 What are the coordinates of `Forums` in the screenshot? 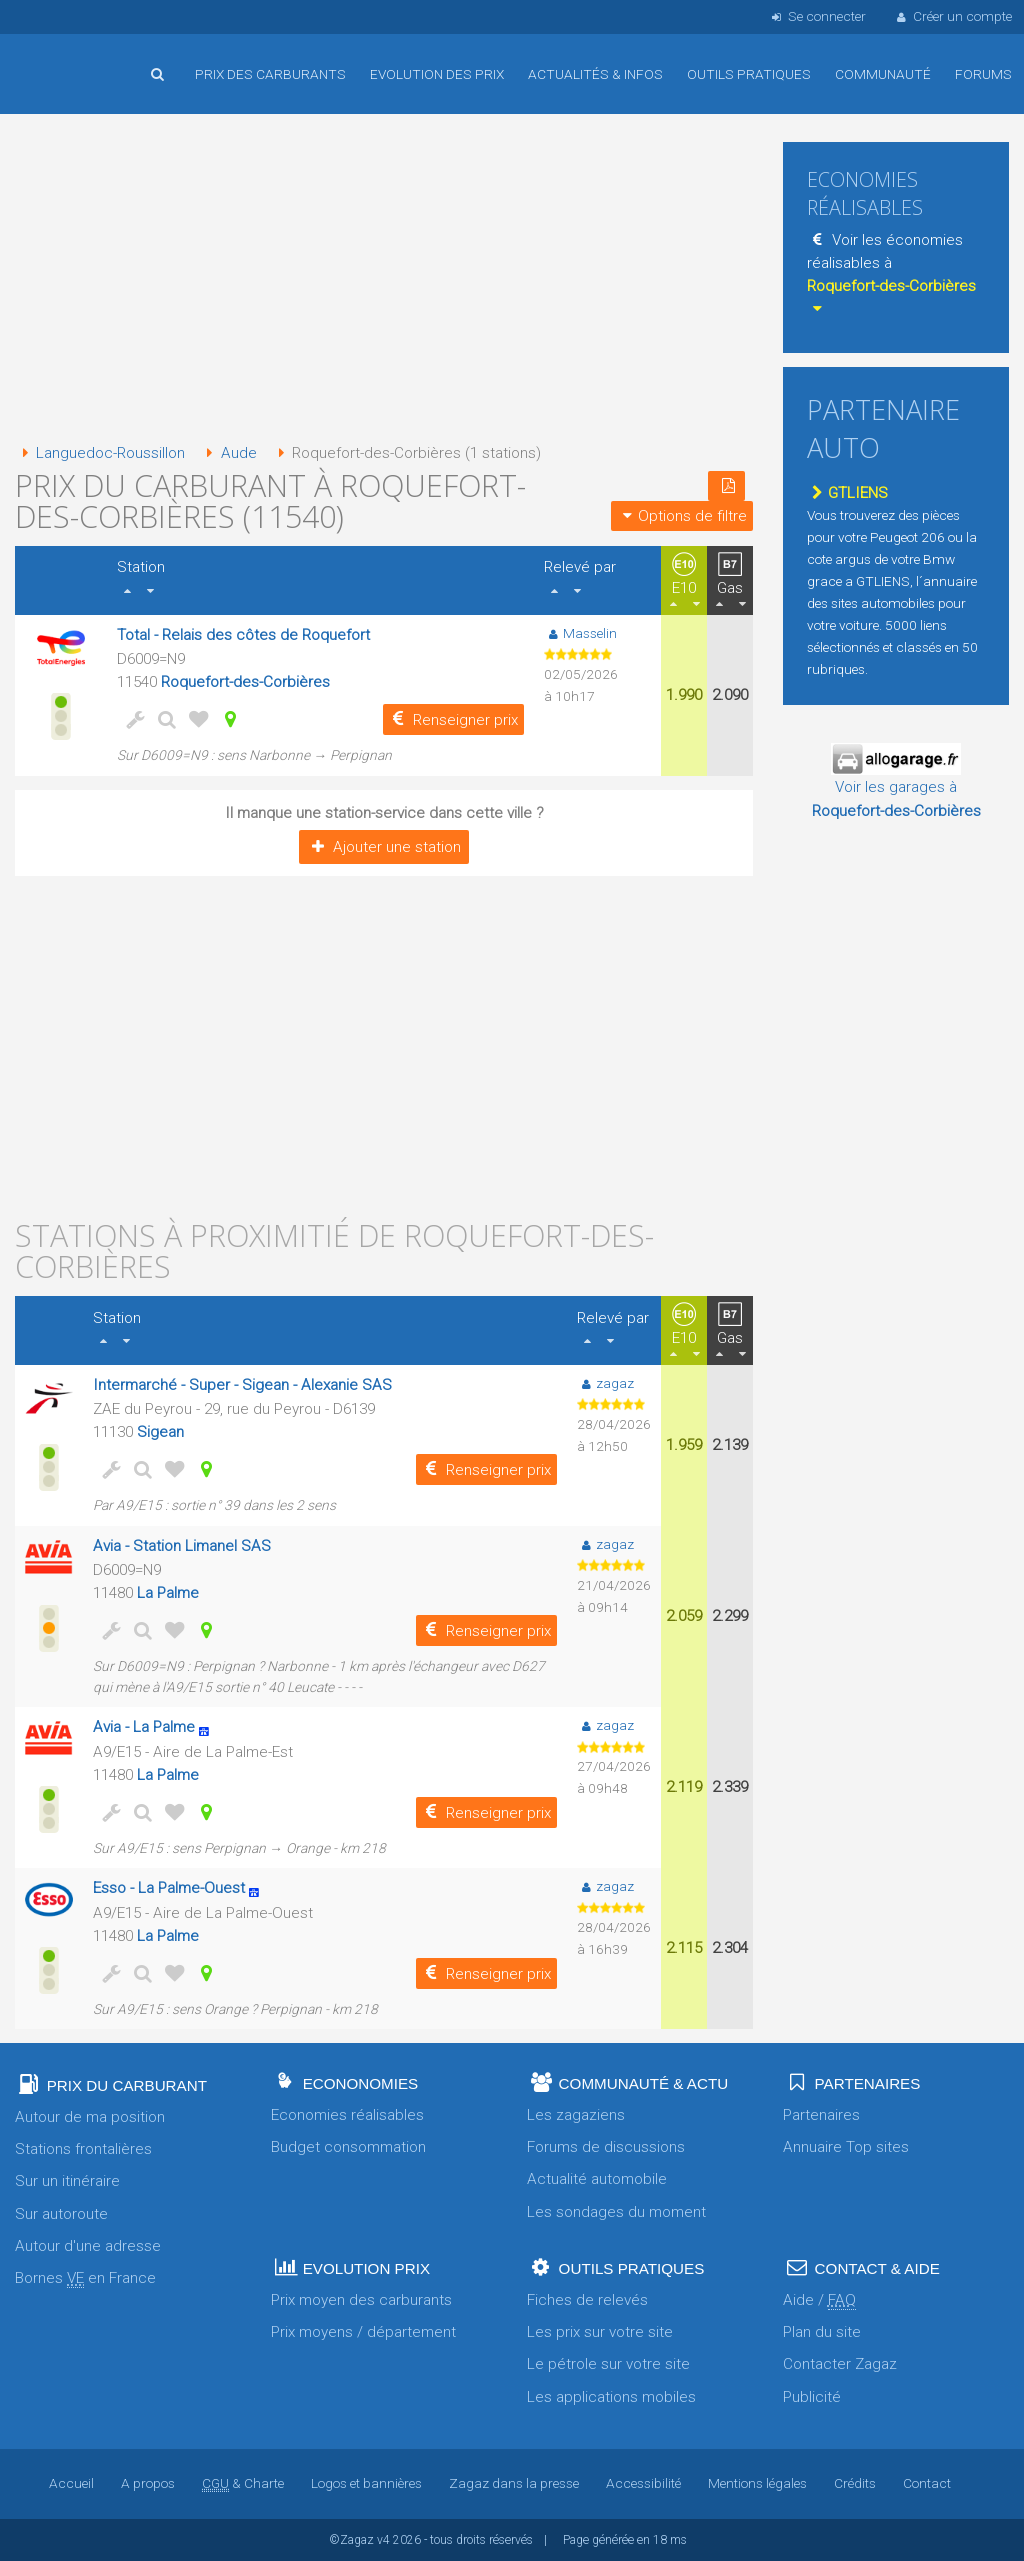 It's located at (983, 74).